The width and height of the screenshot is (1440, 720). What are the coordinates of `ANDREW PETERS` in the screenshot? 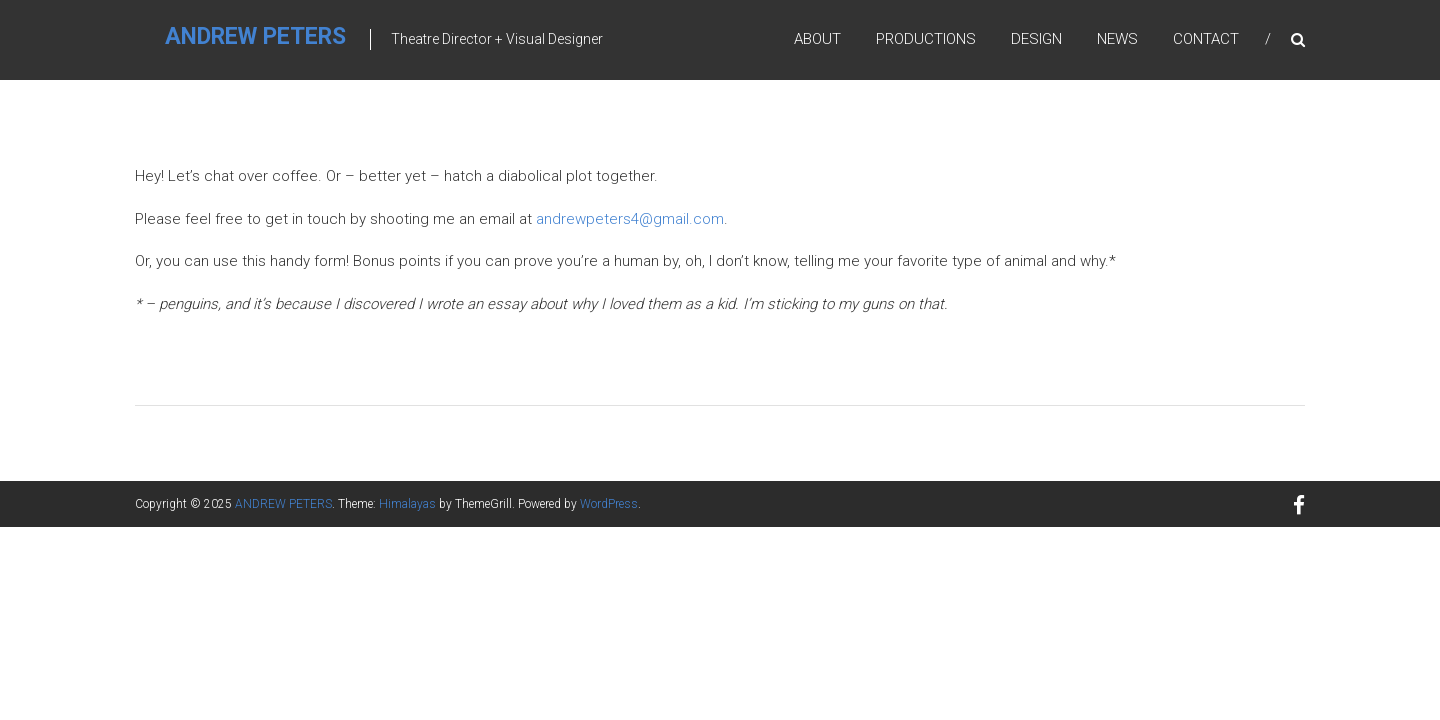 It's located at (255, 36).